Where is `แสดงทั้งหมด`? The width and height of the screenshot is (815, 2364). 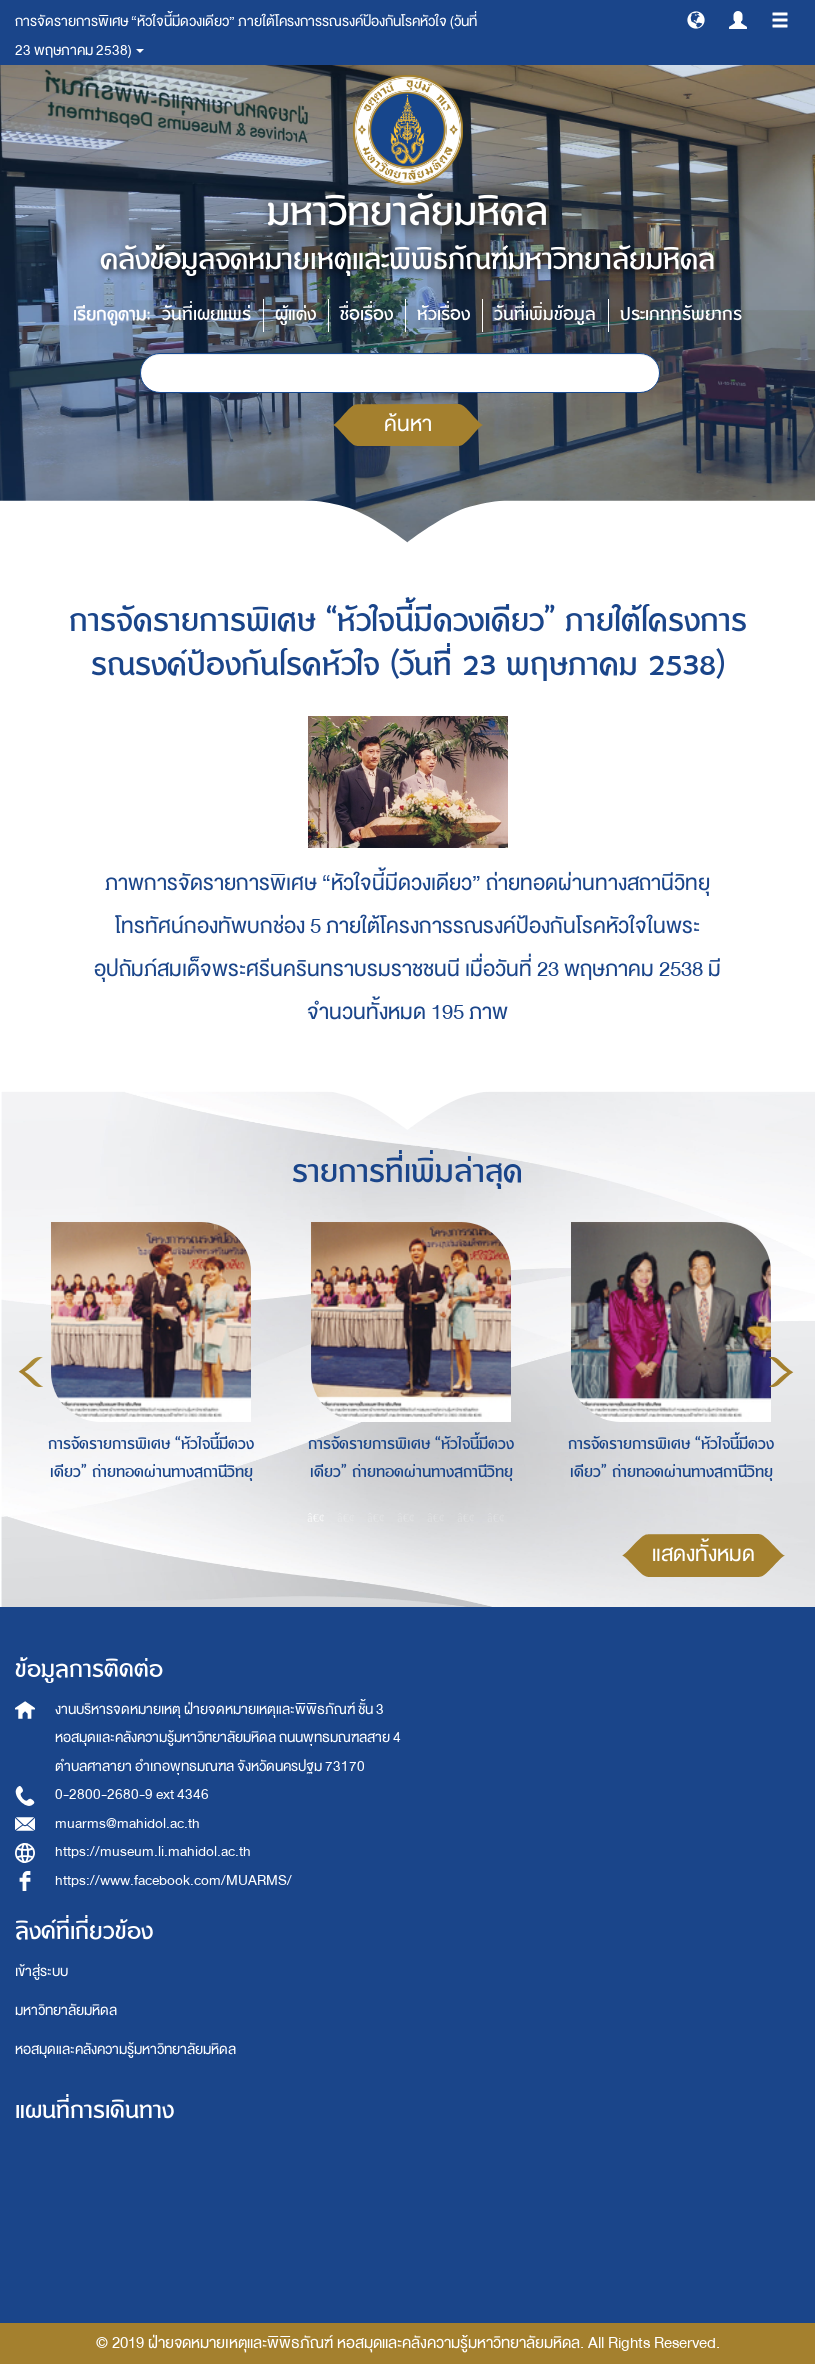 แสดงทั้งหมด is located at coordinates (703, 1554).